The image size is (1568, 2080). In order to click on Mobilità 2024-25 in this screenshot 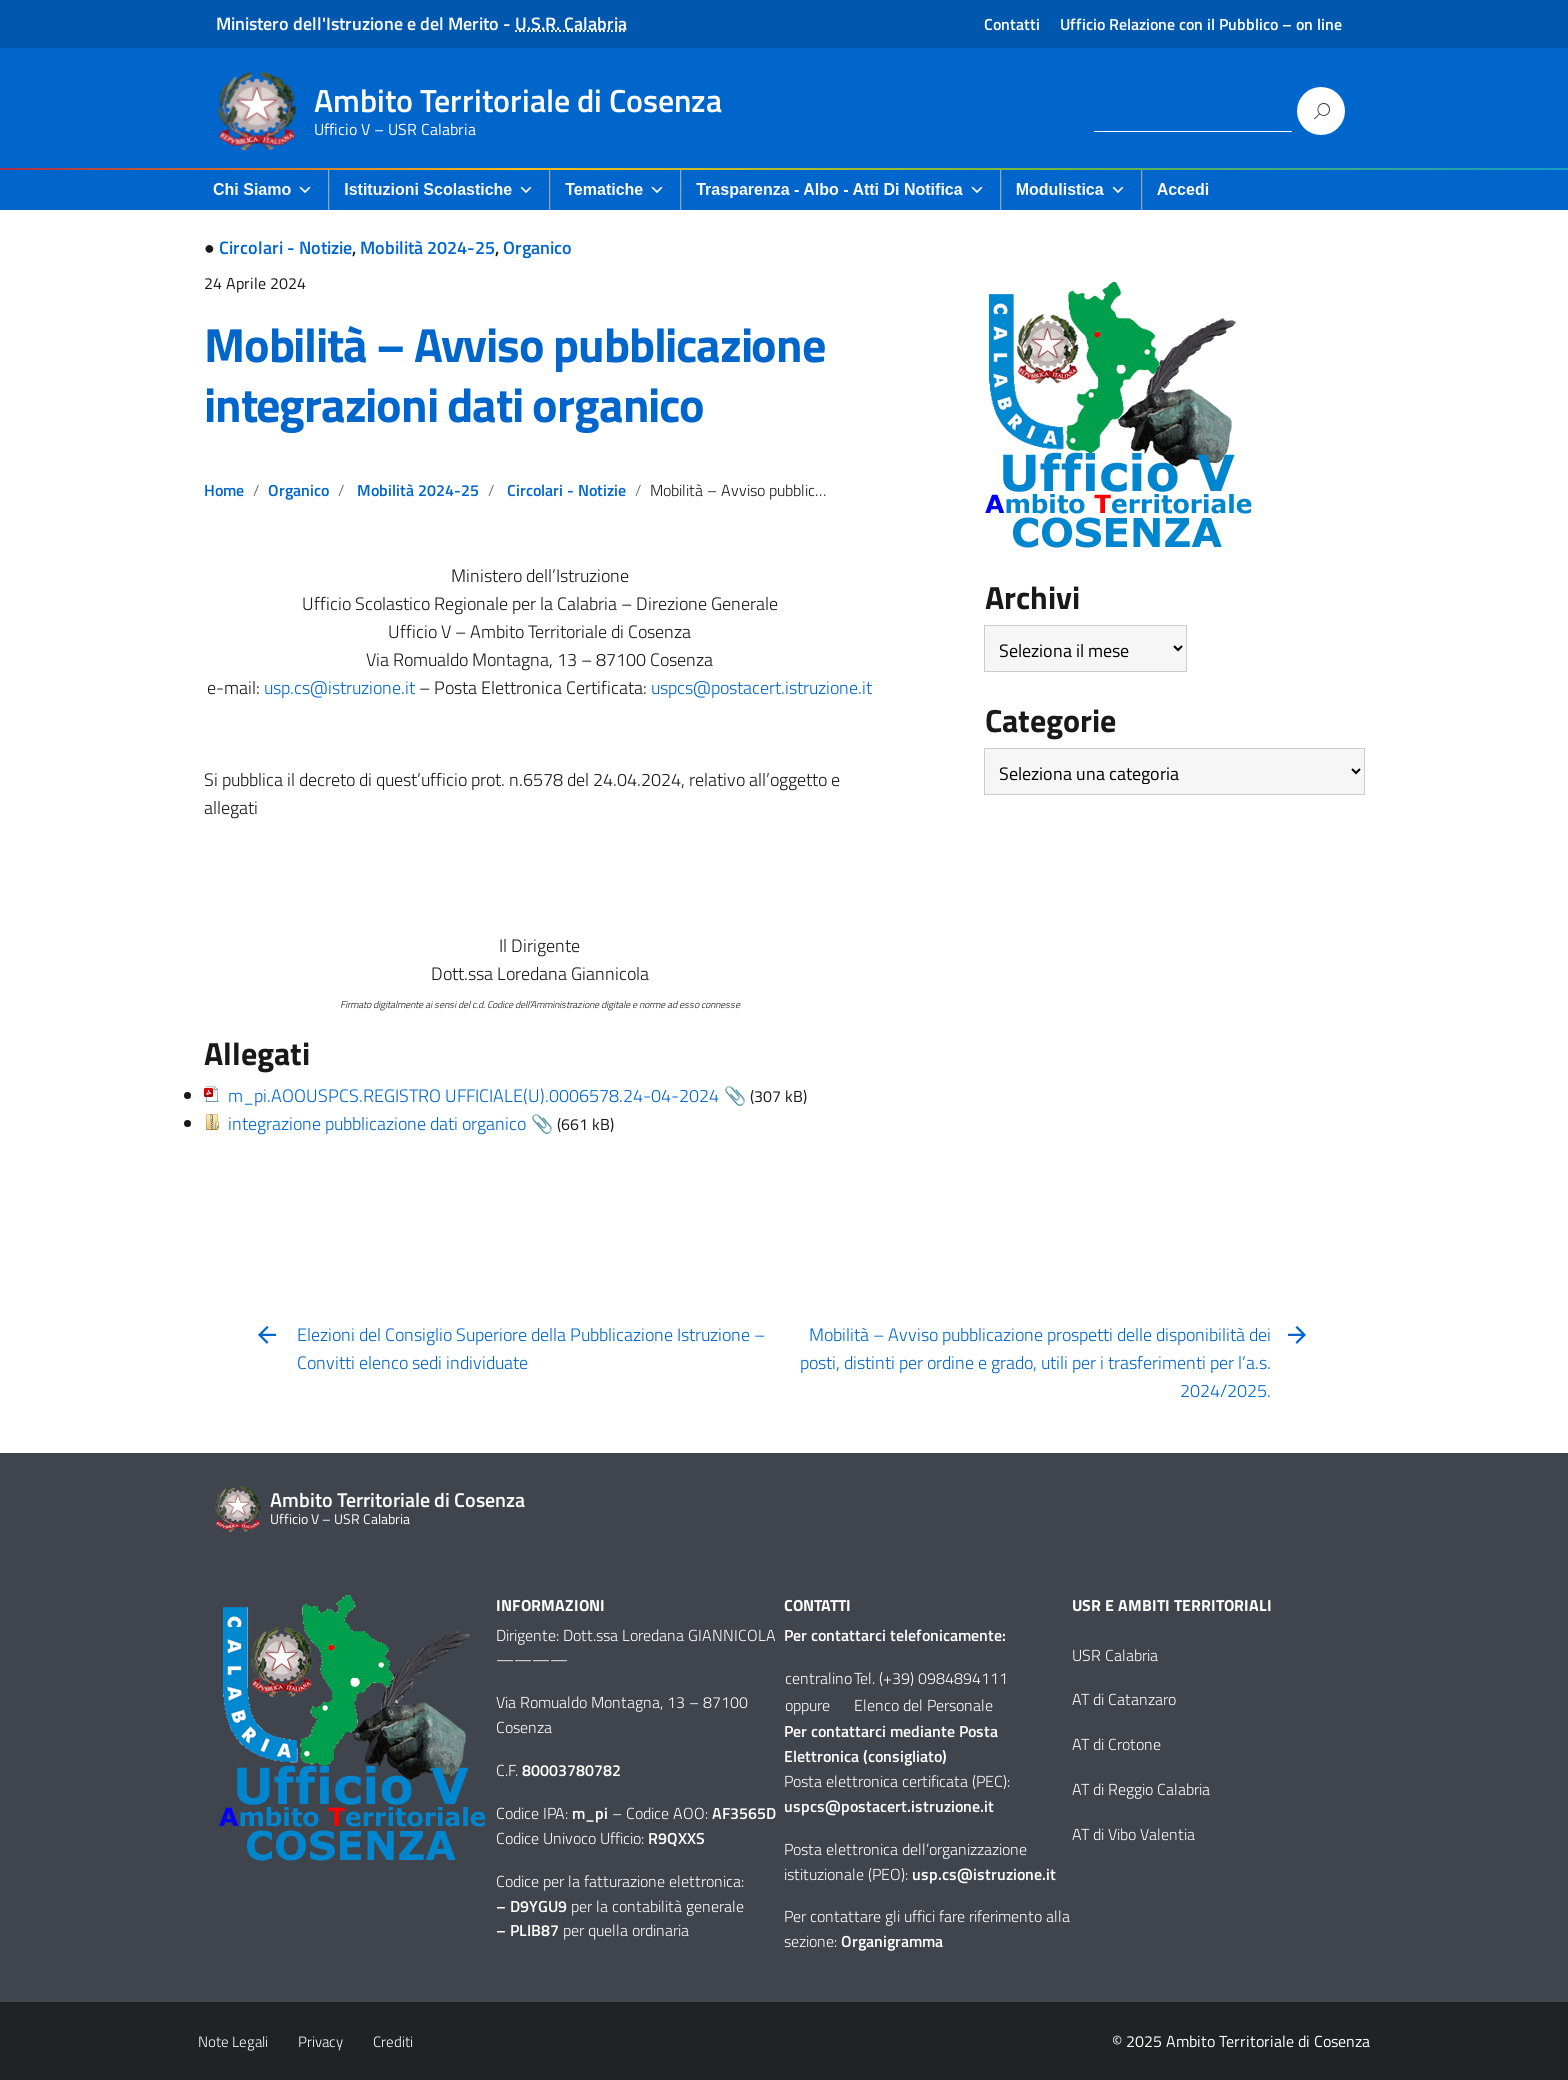, I will do `click(427, 247)`.